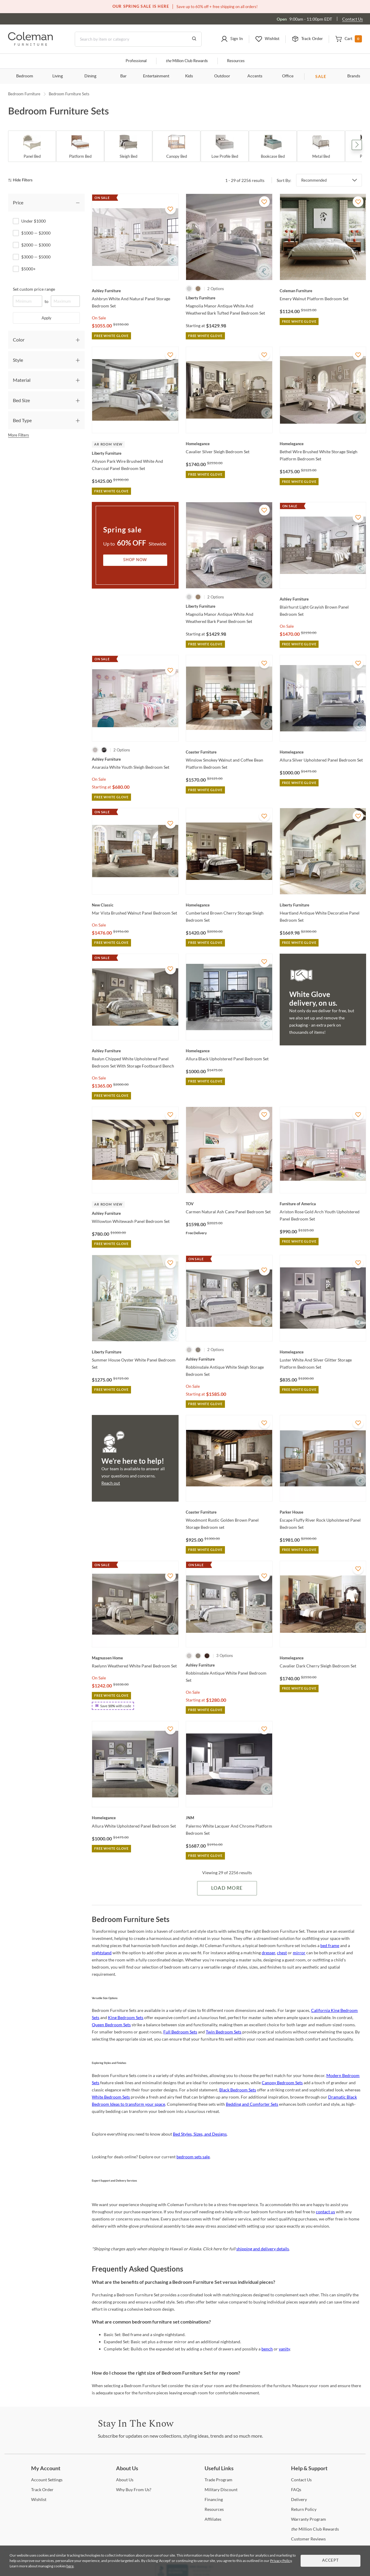  I want to click on bedroom sets sale, so click(193, 2156).